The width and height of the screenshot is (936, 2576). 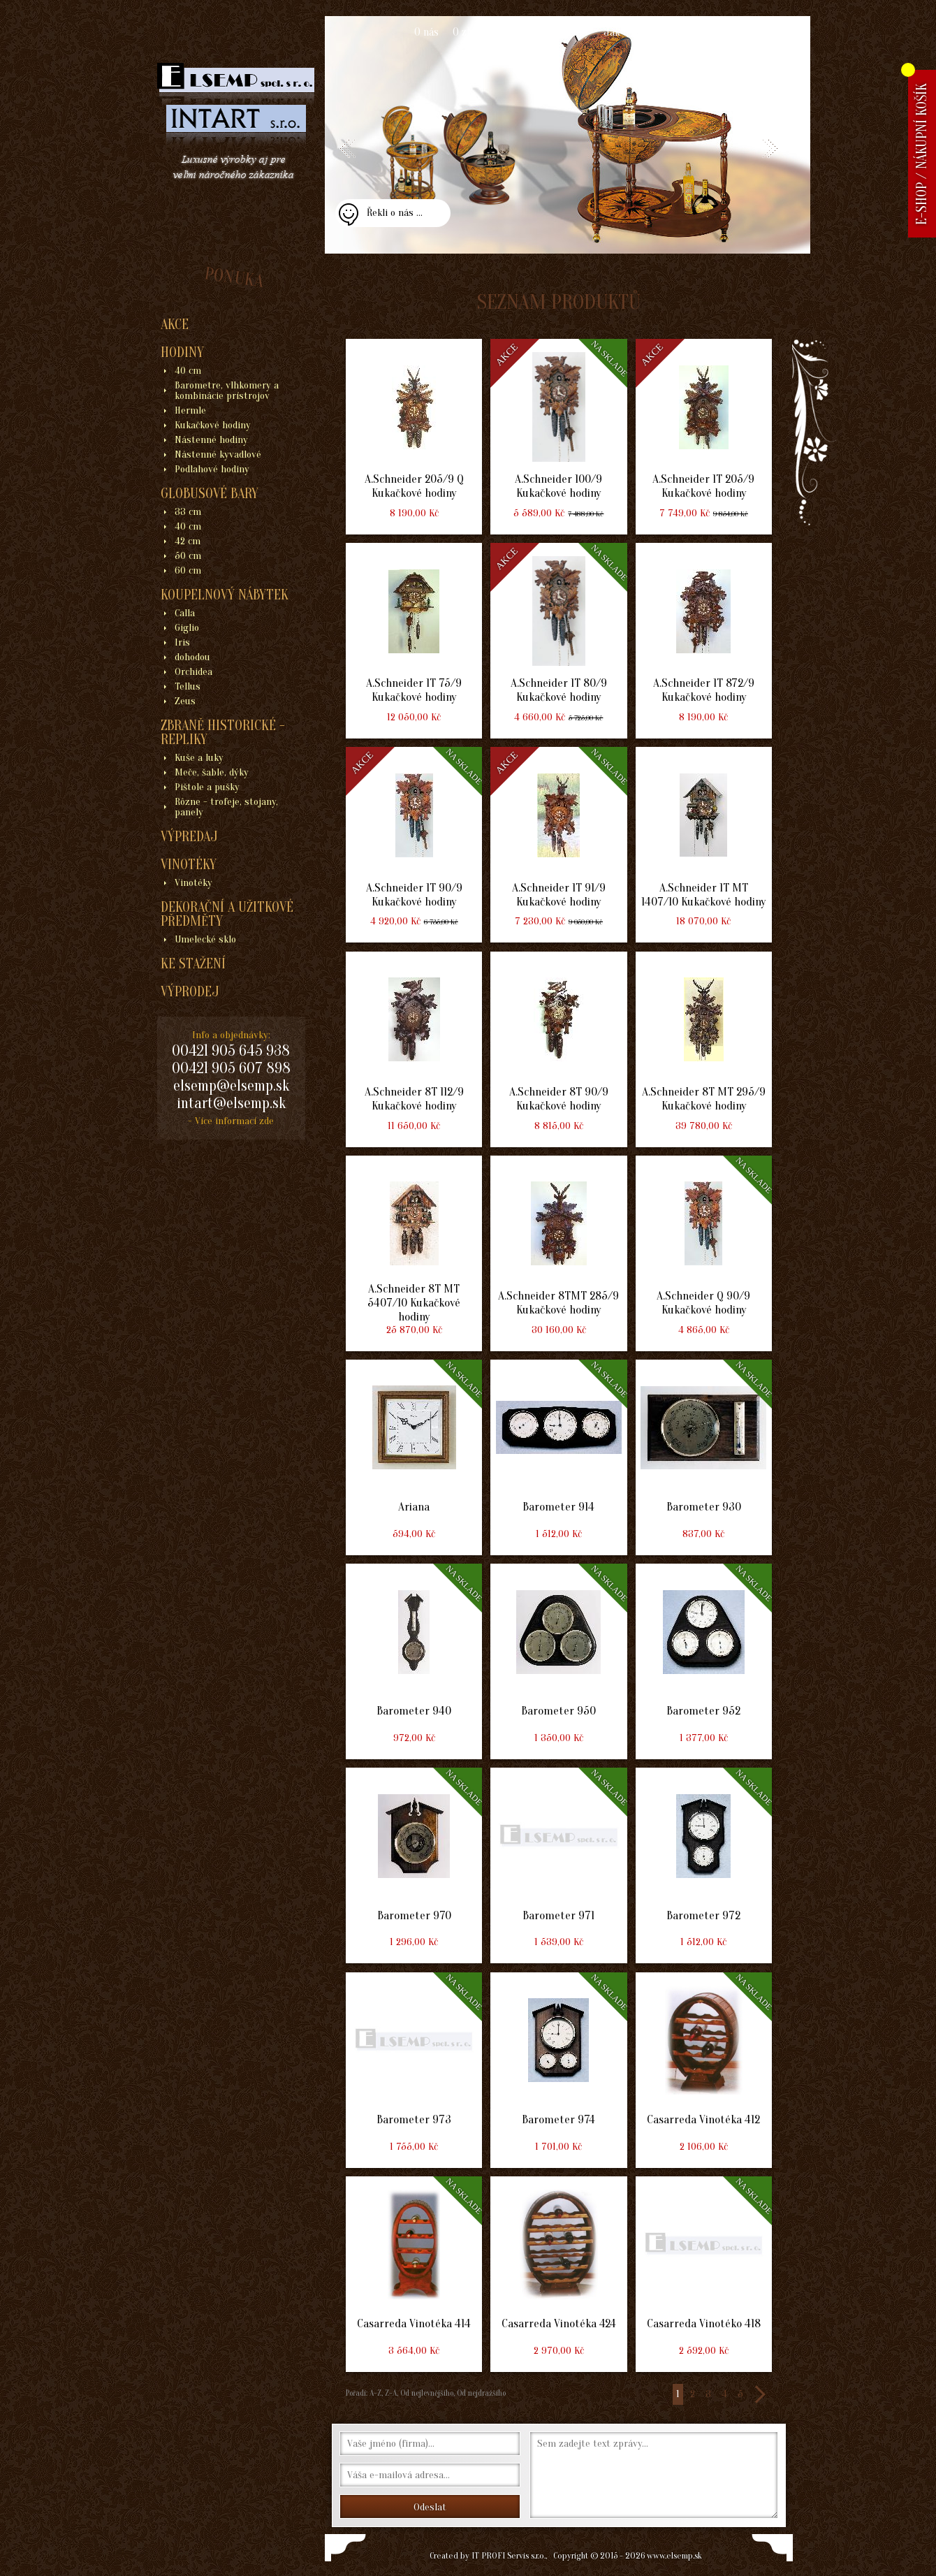 I want to click on Jak nakupovat, so click(x=637, y=32).